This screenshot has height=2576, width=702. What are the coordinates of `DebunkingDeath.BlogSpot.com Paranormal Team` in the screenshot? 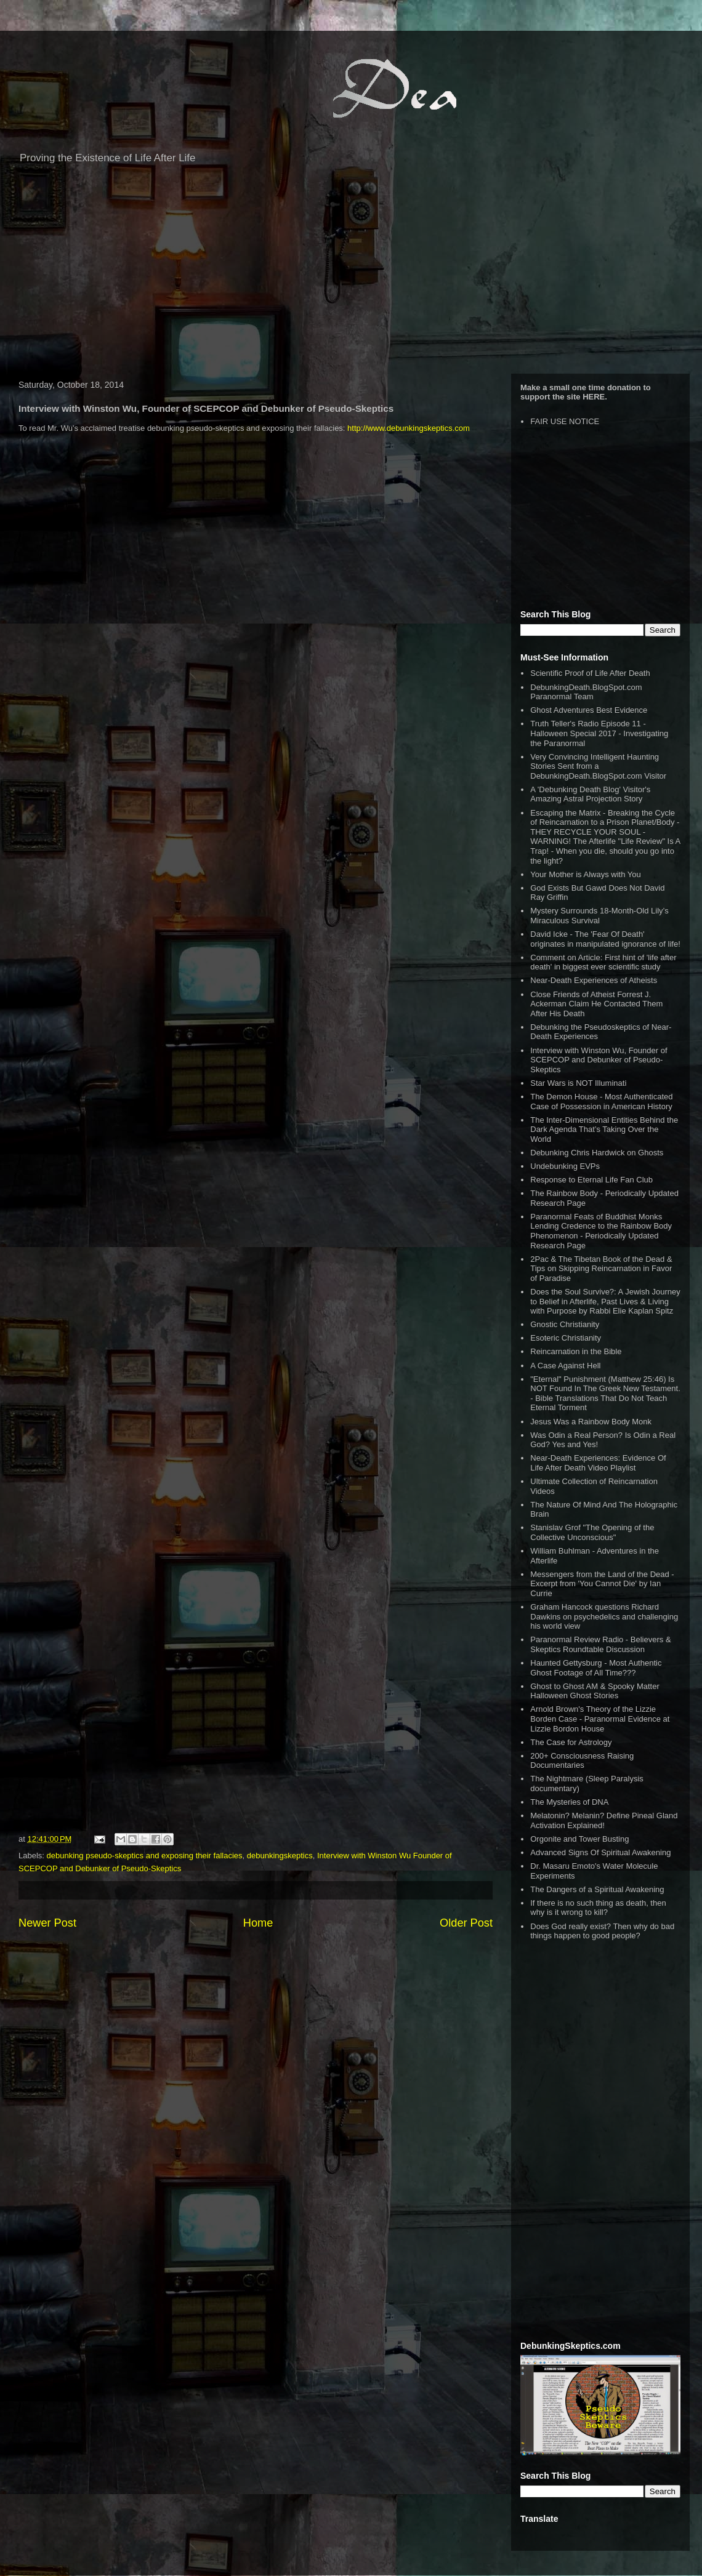 It's located at (586, 692).